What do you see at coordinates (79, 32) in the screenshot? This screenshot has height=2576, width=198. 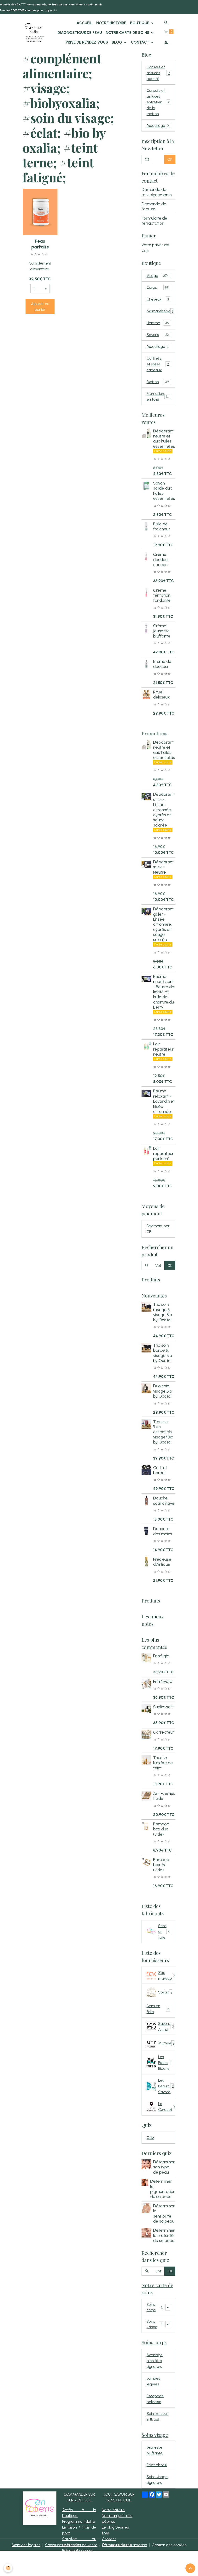 I see `Diagnostique de peau` at bounding box center [79, 32].